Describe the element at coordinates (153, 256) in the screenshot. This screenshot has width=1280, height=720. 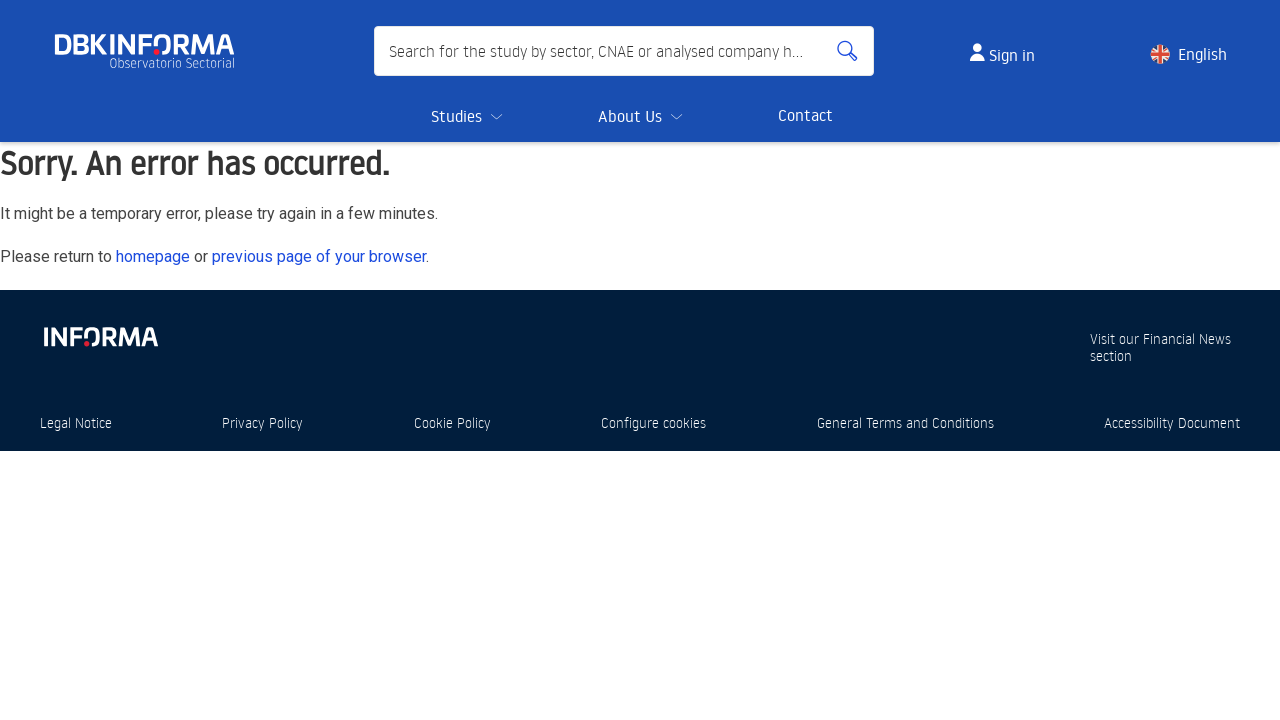
I see `homepage` at that location.